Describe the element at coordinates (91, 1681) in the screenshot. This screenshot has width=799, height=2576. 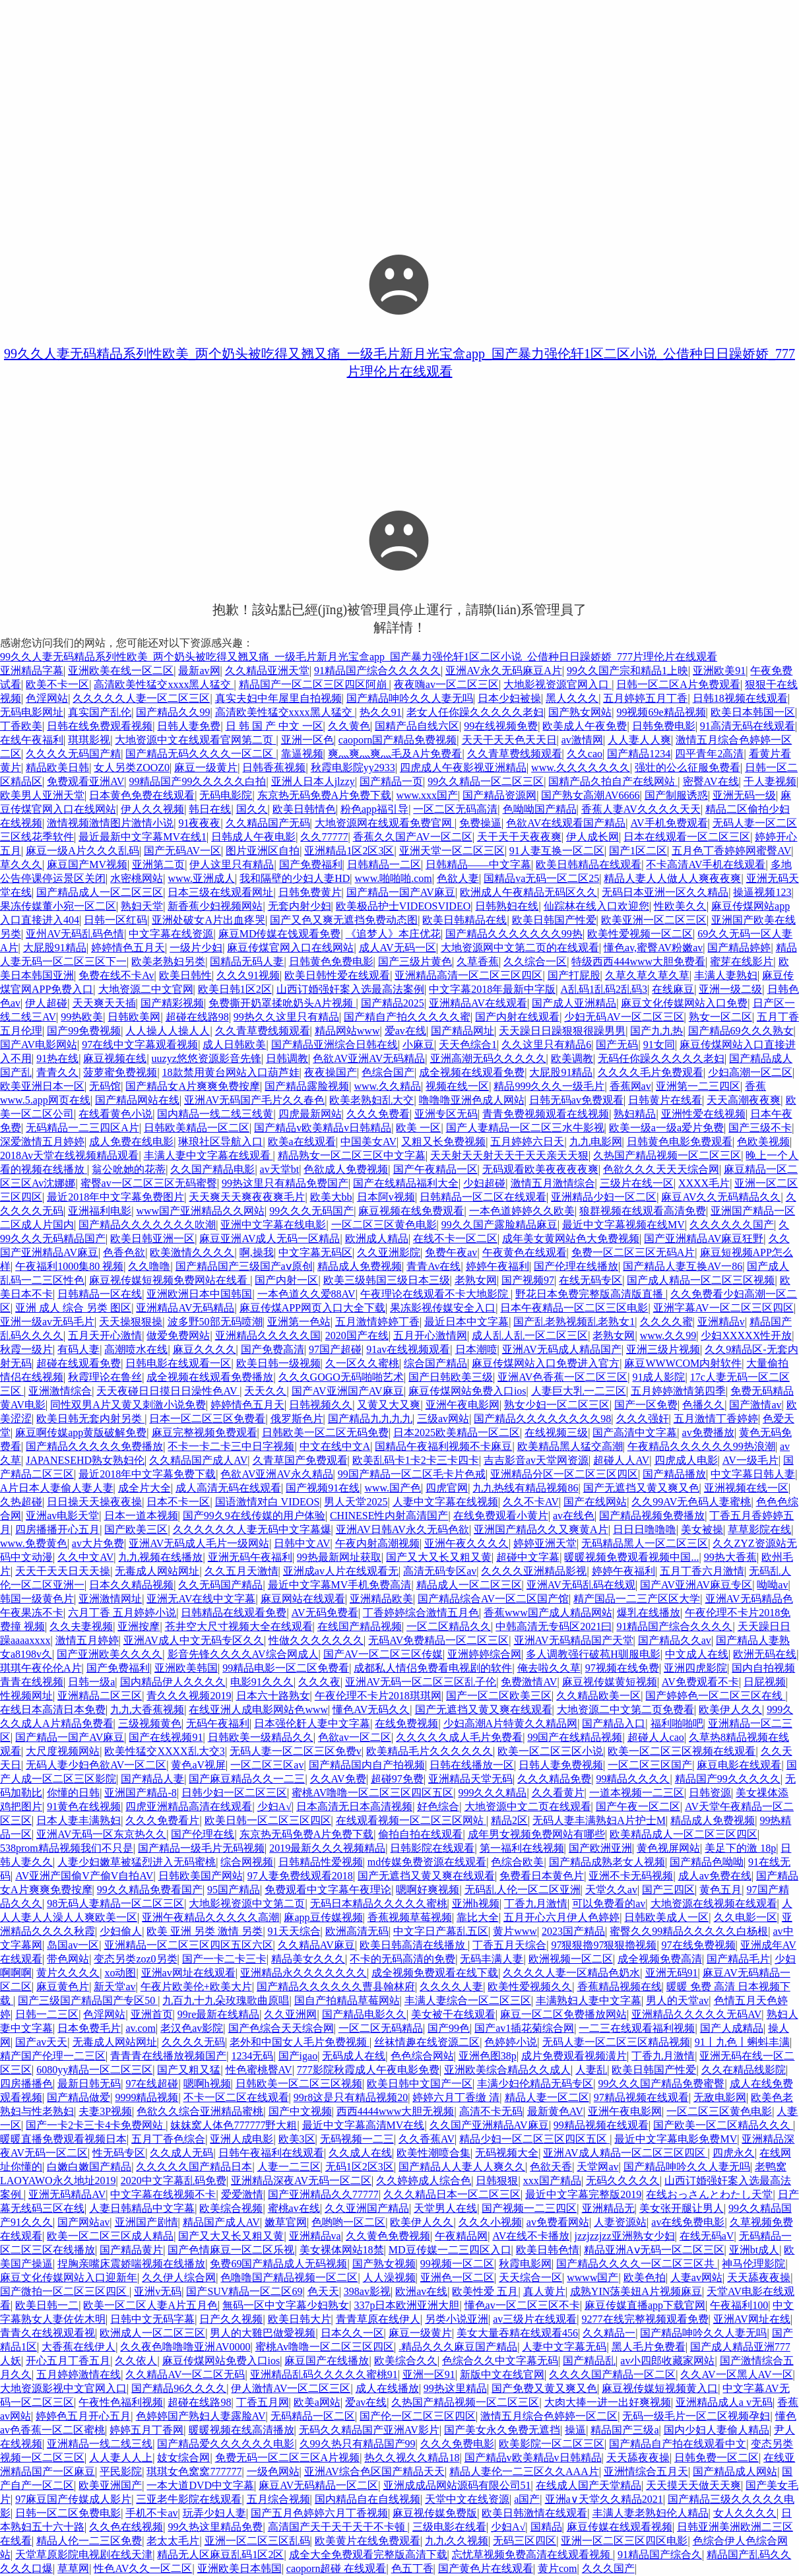
I see `日韩一级a` at that location.